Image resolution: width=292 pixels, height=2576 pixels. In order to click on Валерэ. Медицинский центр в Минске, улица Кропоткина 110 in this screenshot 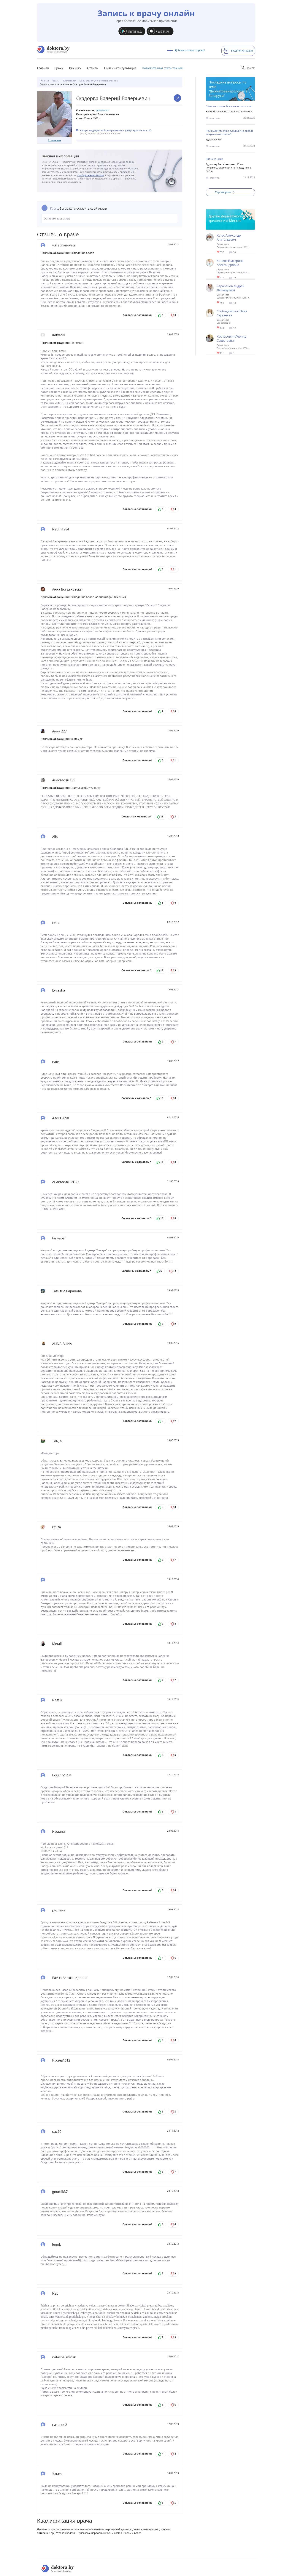, I will do `click(115, 130)`.